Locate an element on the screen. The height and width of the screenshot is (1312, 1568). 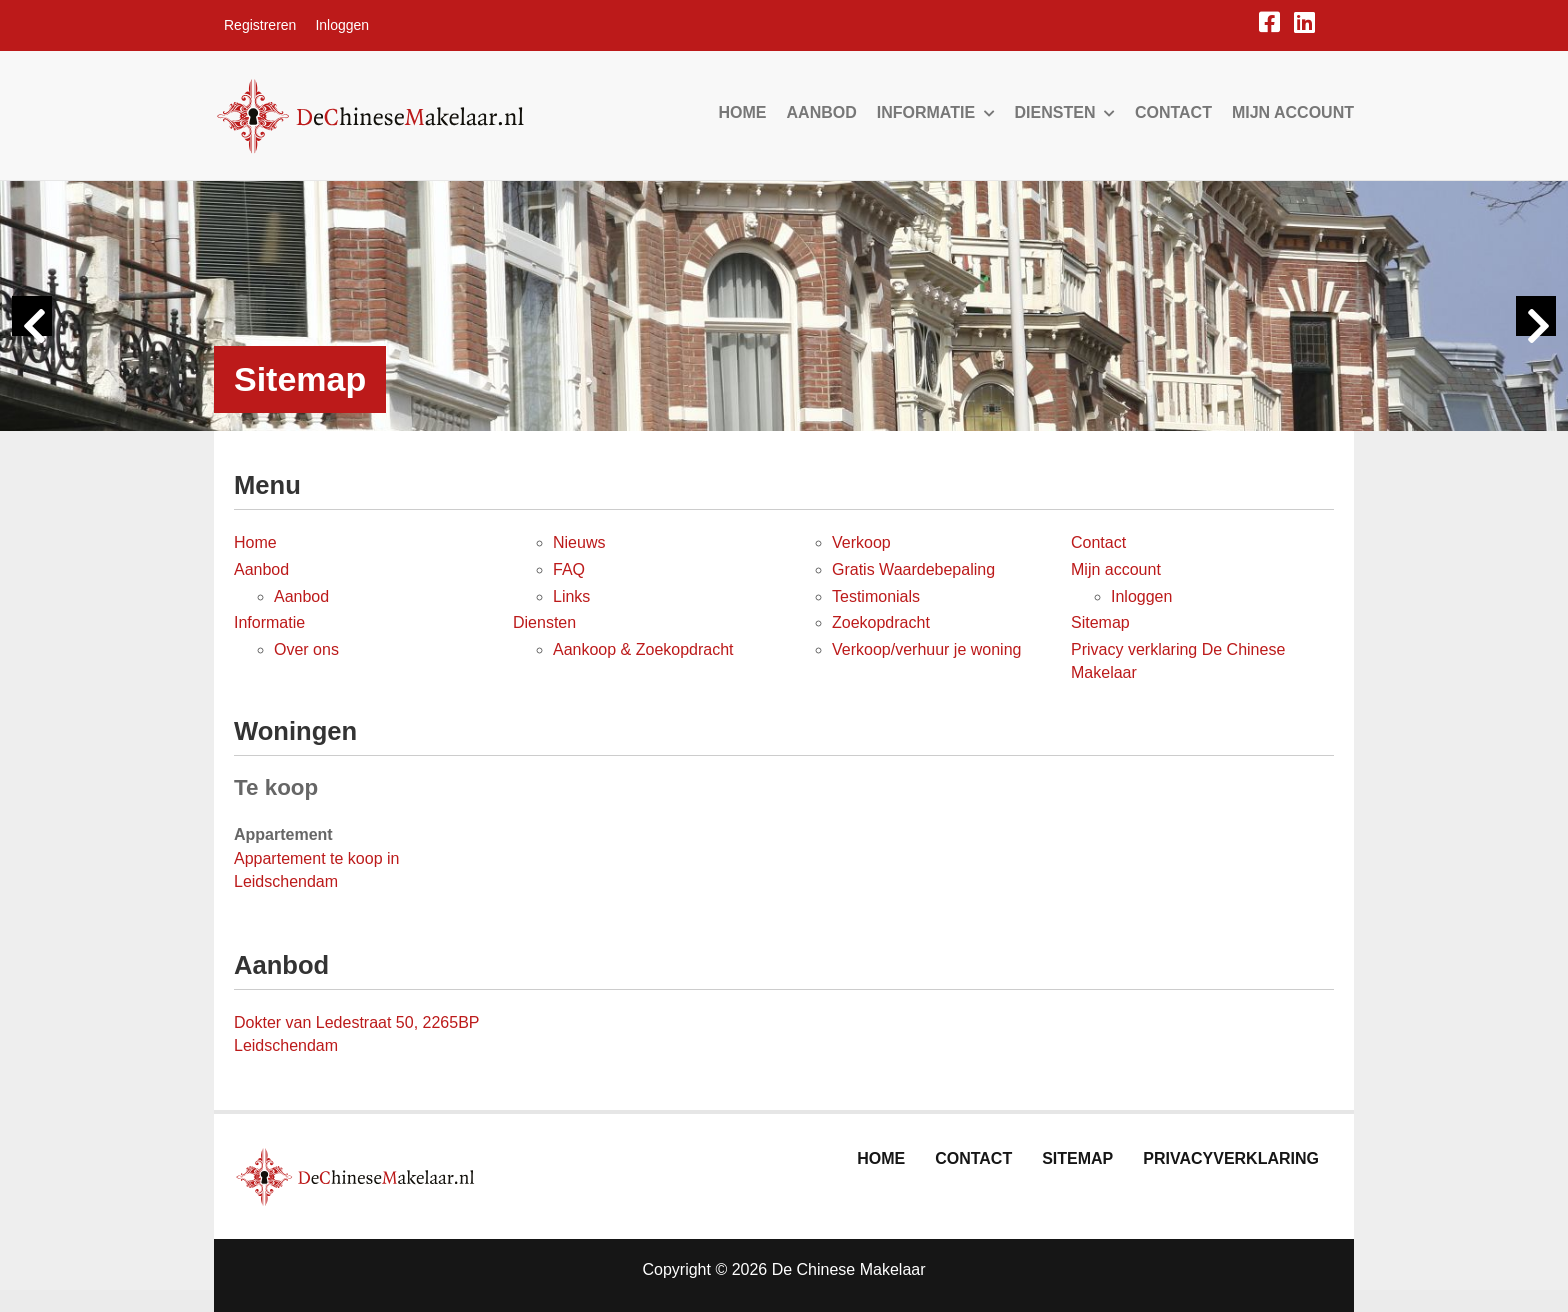
Nieuws is located at coordinates (579, 542).